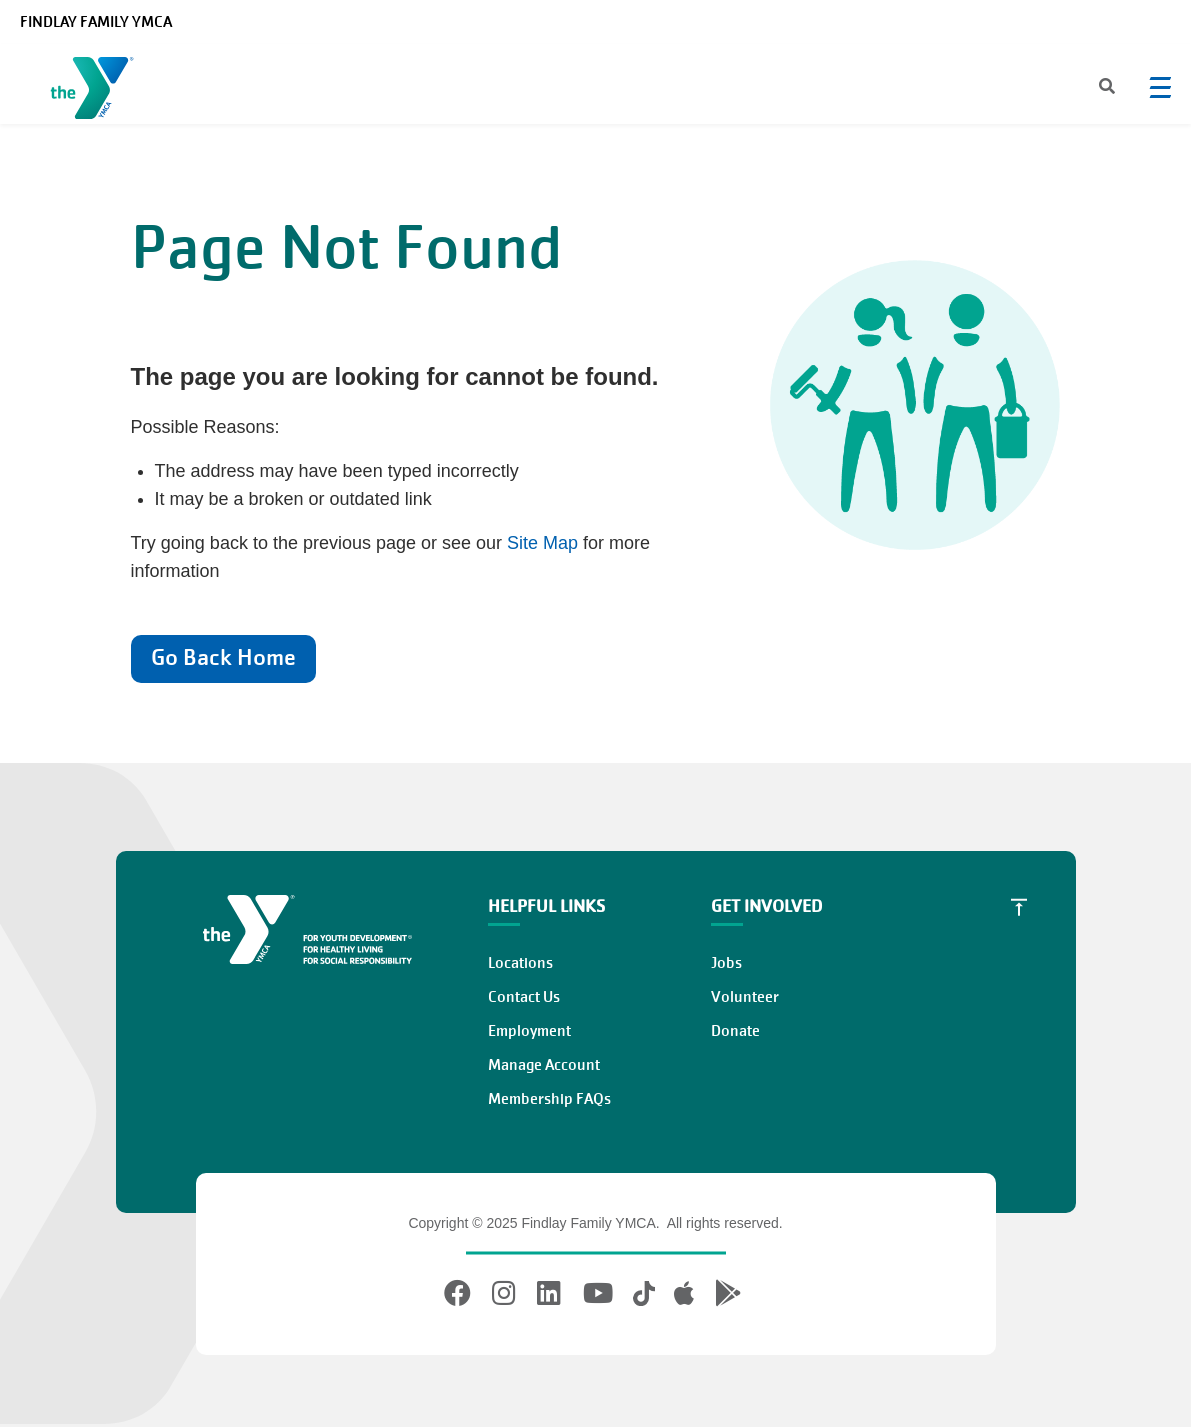 The image size is (1191, 1427). What do you see at coordinates (96, 22) in the screenshot?
I see `Findlay Family YMCA` at bounding box center [96, 22].